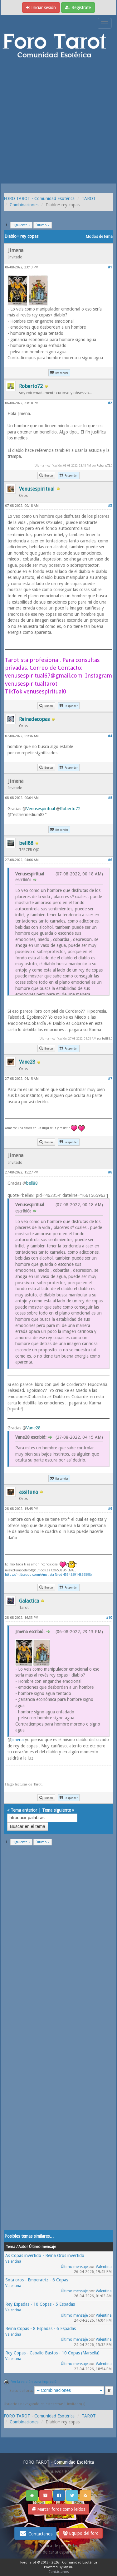 The height and width of the screenshot is (2576, 117). I want to click on FORO TAROT - Comunidad Esotérica, so click(39, 198).